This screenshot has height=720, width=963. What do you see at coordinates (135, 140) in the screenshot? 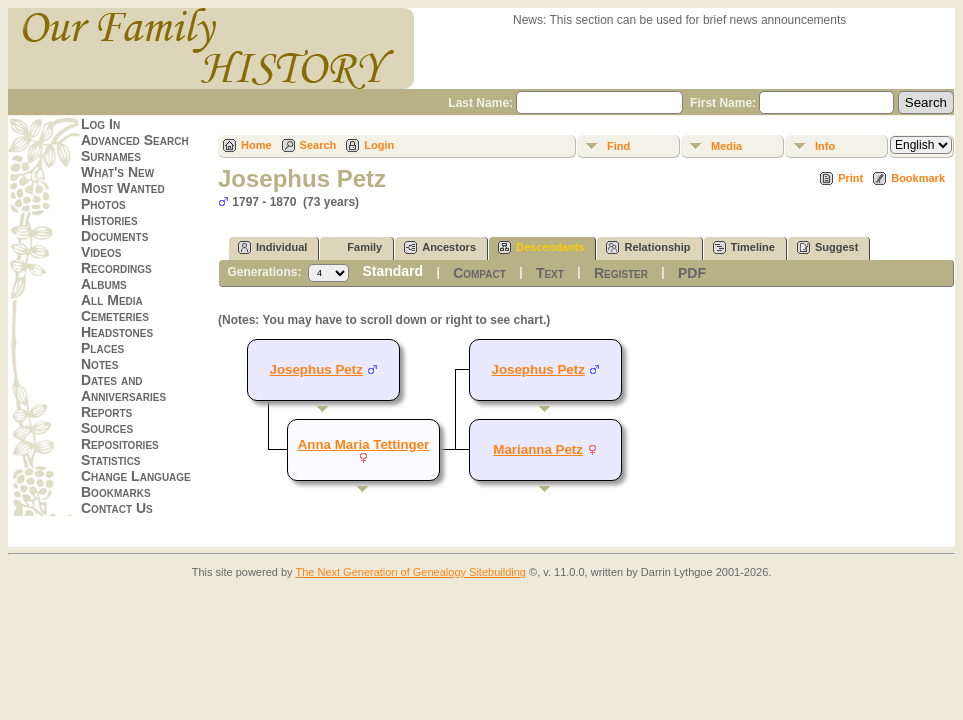
I see `Advanced Search` at bounding box center [135, 140].